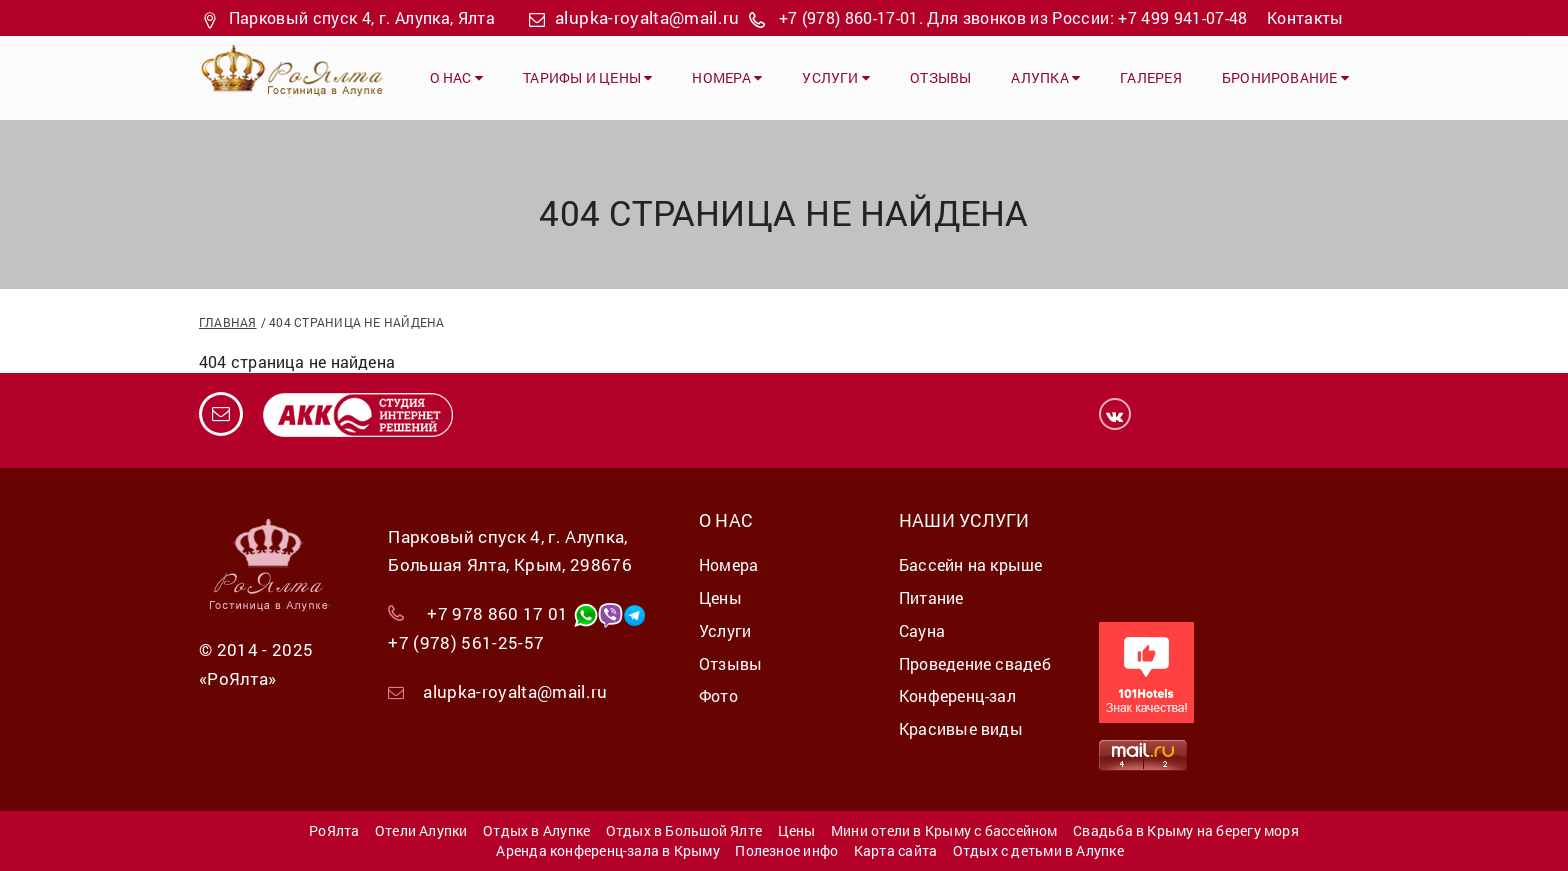  What do you see at coordinates (961, 728) in the screenshot?
I see `Красивые виды` at bounding box center [961, 728].